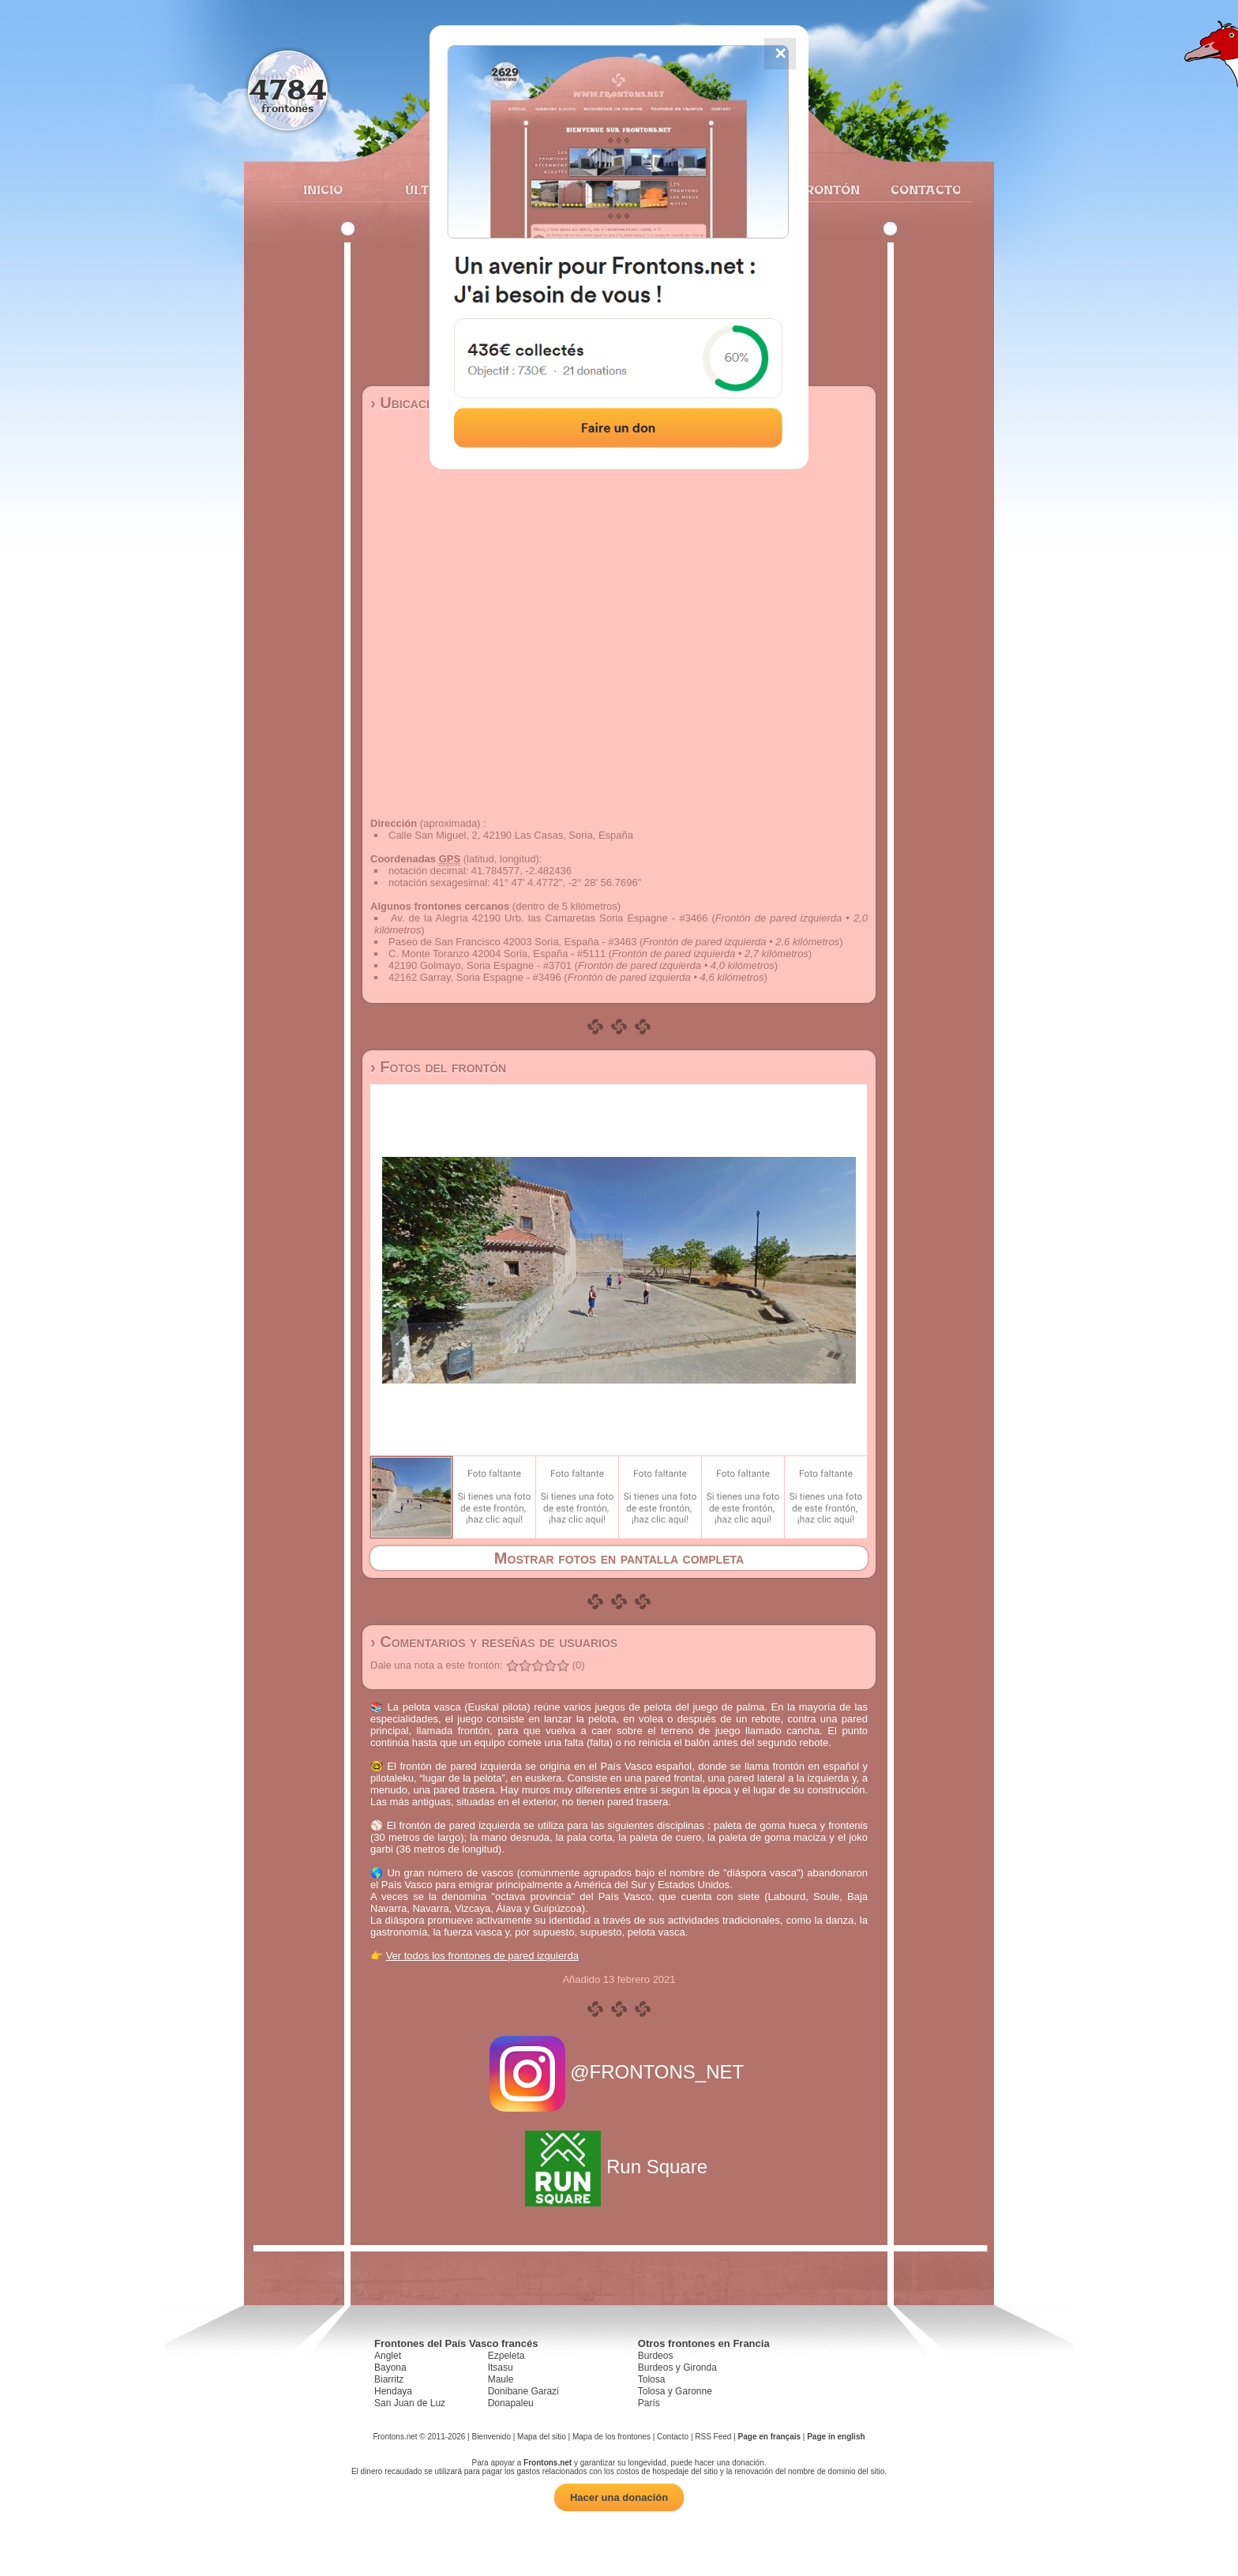 The height and width of the screenshot is (2576, 1238). What do you see at coordinates (493, 1641) in the screenshot?
I see `› Comentarios y reseñas de usuarios` at bounding box center [493, 1641].